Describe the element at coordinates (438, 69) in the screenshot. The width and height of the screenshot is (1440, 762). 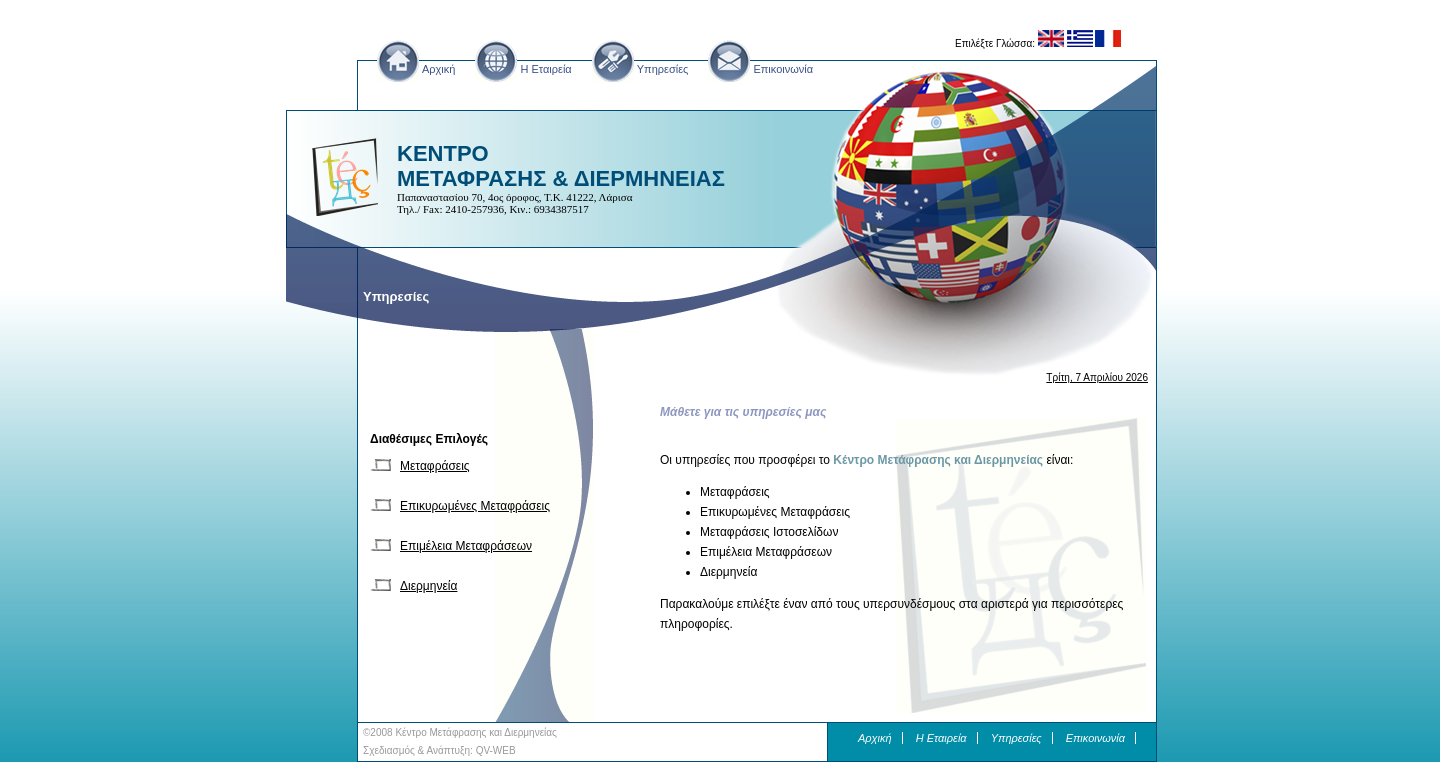
I see `Αρχική` at that location.